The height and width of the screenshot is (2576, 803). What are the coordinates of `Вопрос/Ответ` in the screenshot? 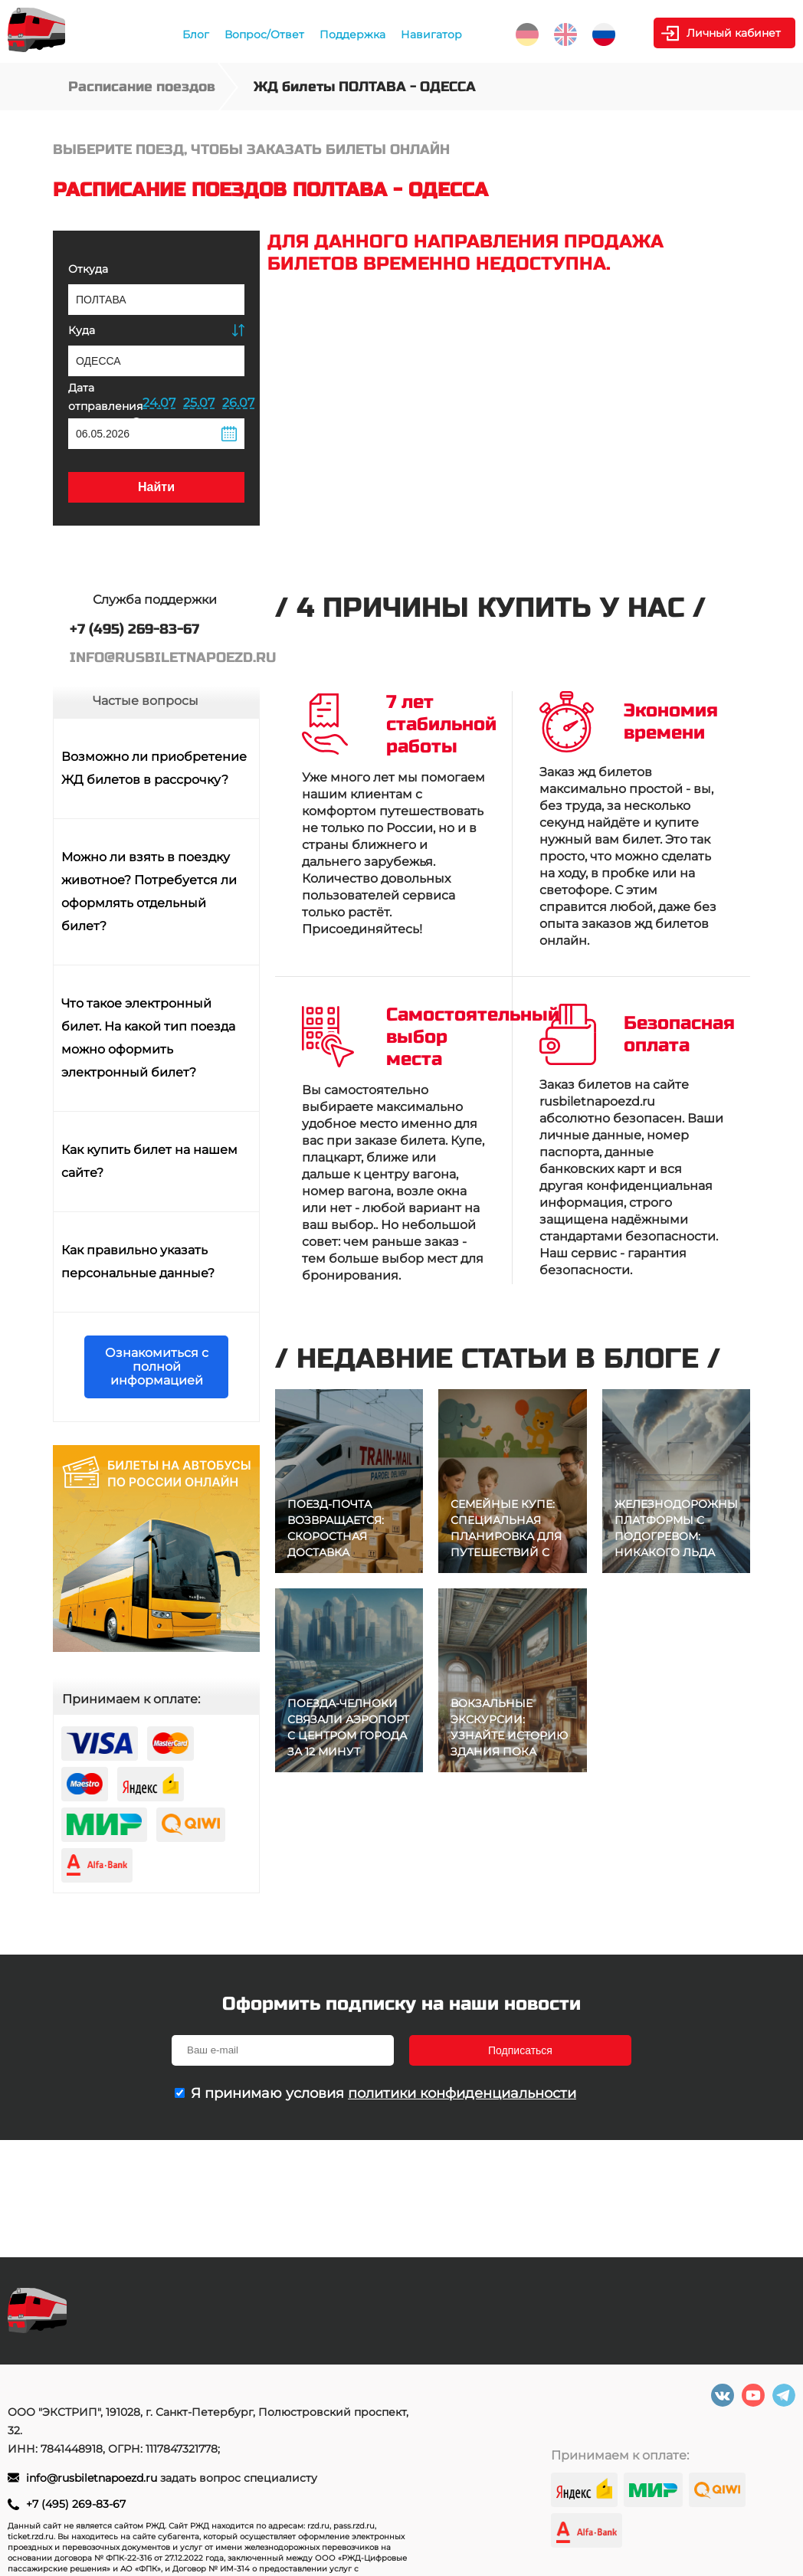 It's located at (264, 34).